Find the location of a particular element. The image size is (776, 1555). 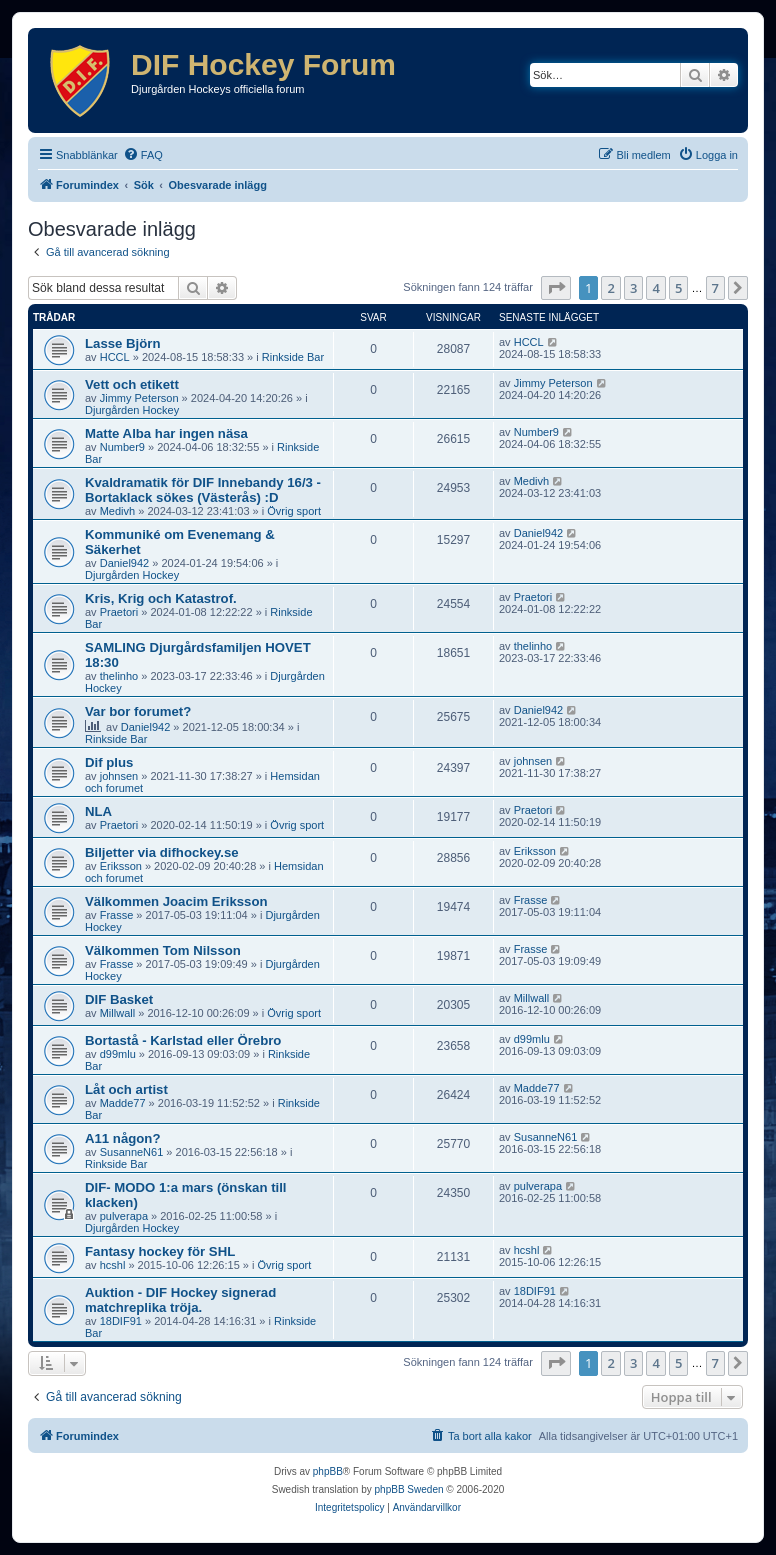

Lasse Björn is located at coordinates (123, 343).